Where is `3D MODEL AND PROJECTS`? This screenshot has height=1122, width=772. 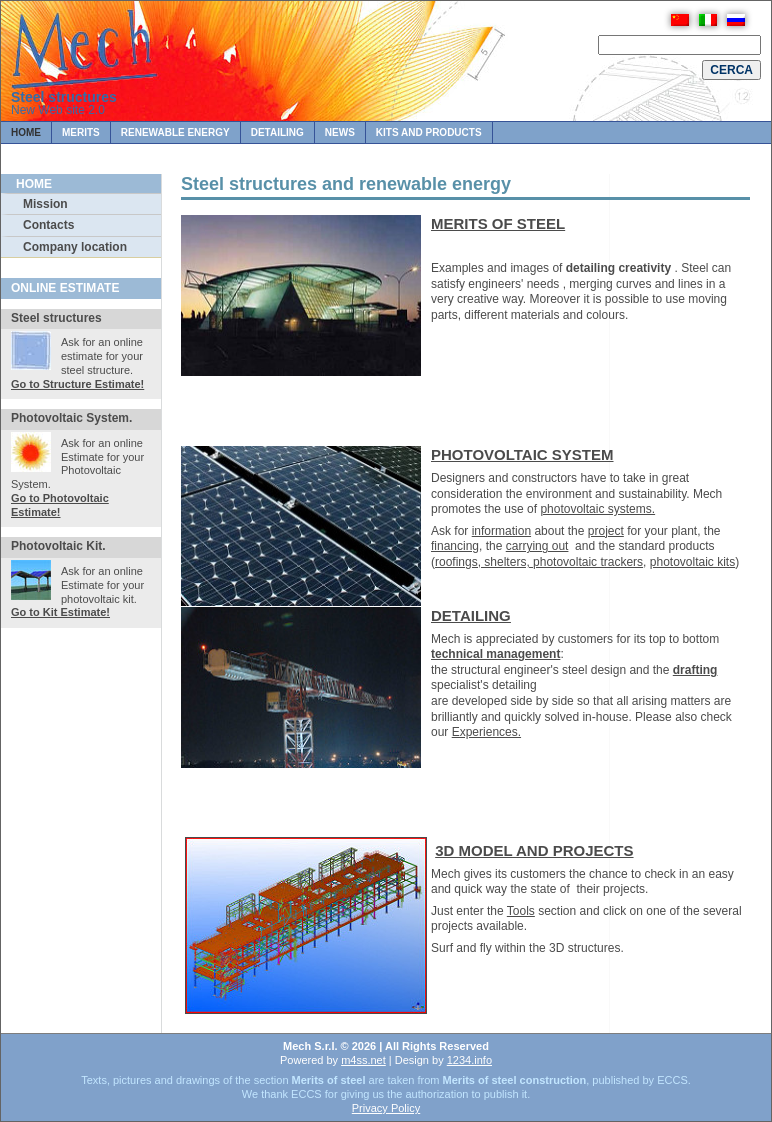 3D MODEL AND PROJECTS is located at coordinates (534, 850).